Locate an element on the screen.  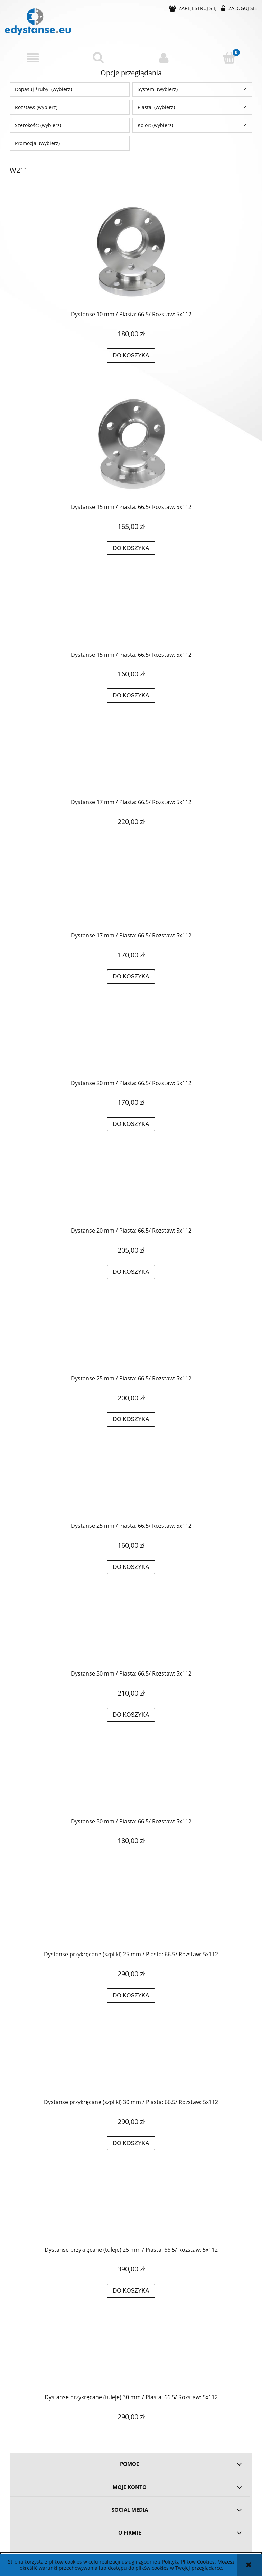
[Przejdź do produktu Dystanse przykręcane (tuleje) 25 mm / Piasta: 66.5/ Rozstaw: 5x112] is located at coordinates (131, 2209).